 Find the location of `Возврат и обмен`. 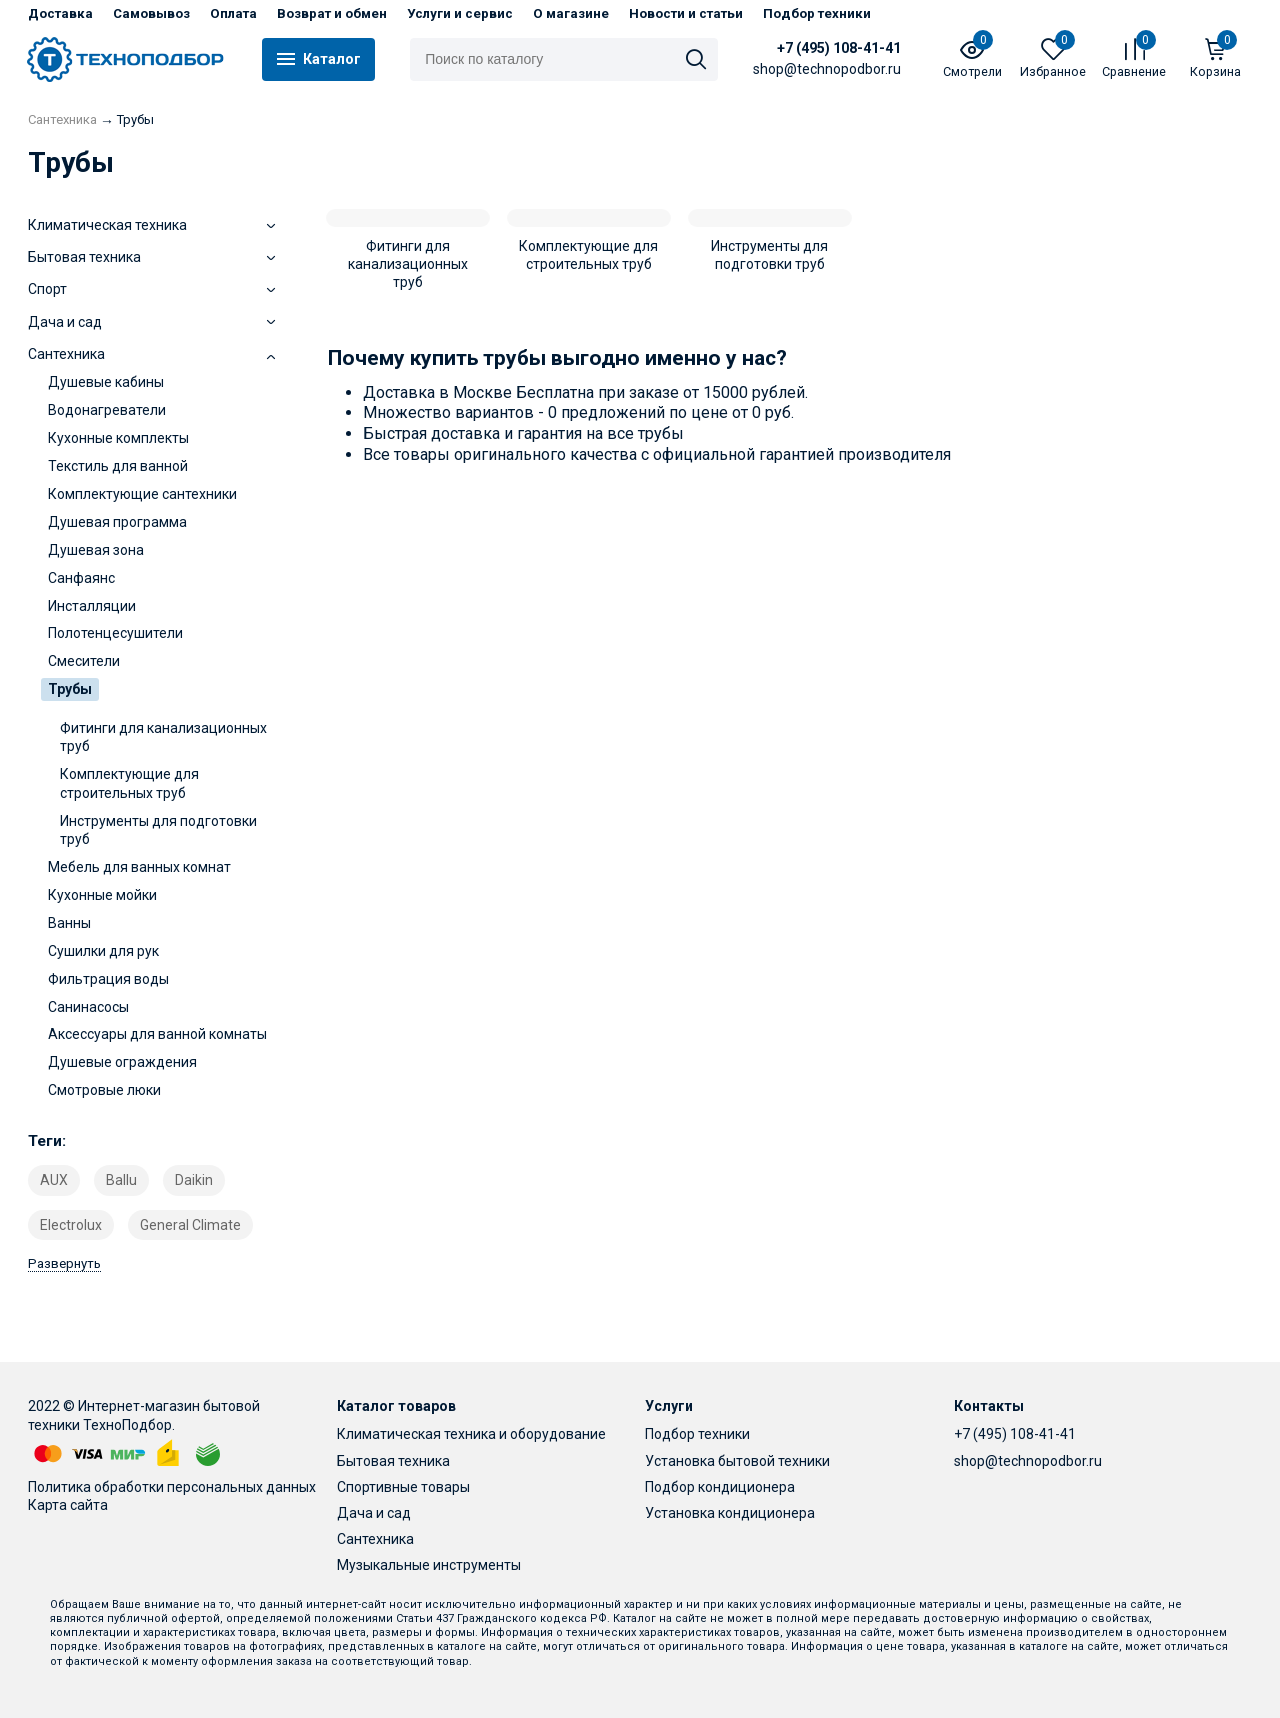

Возврат и обмен is located at coordinates (332, 13).